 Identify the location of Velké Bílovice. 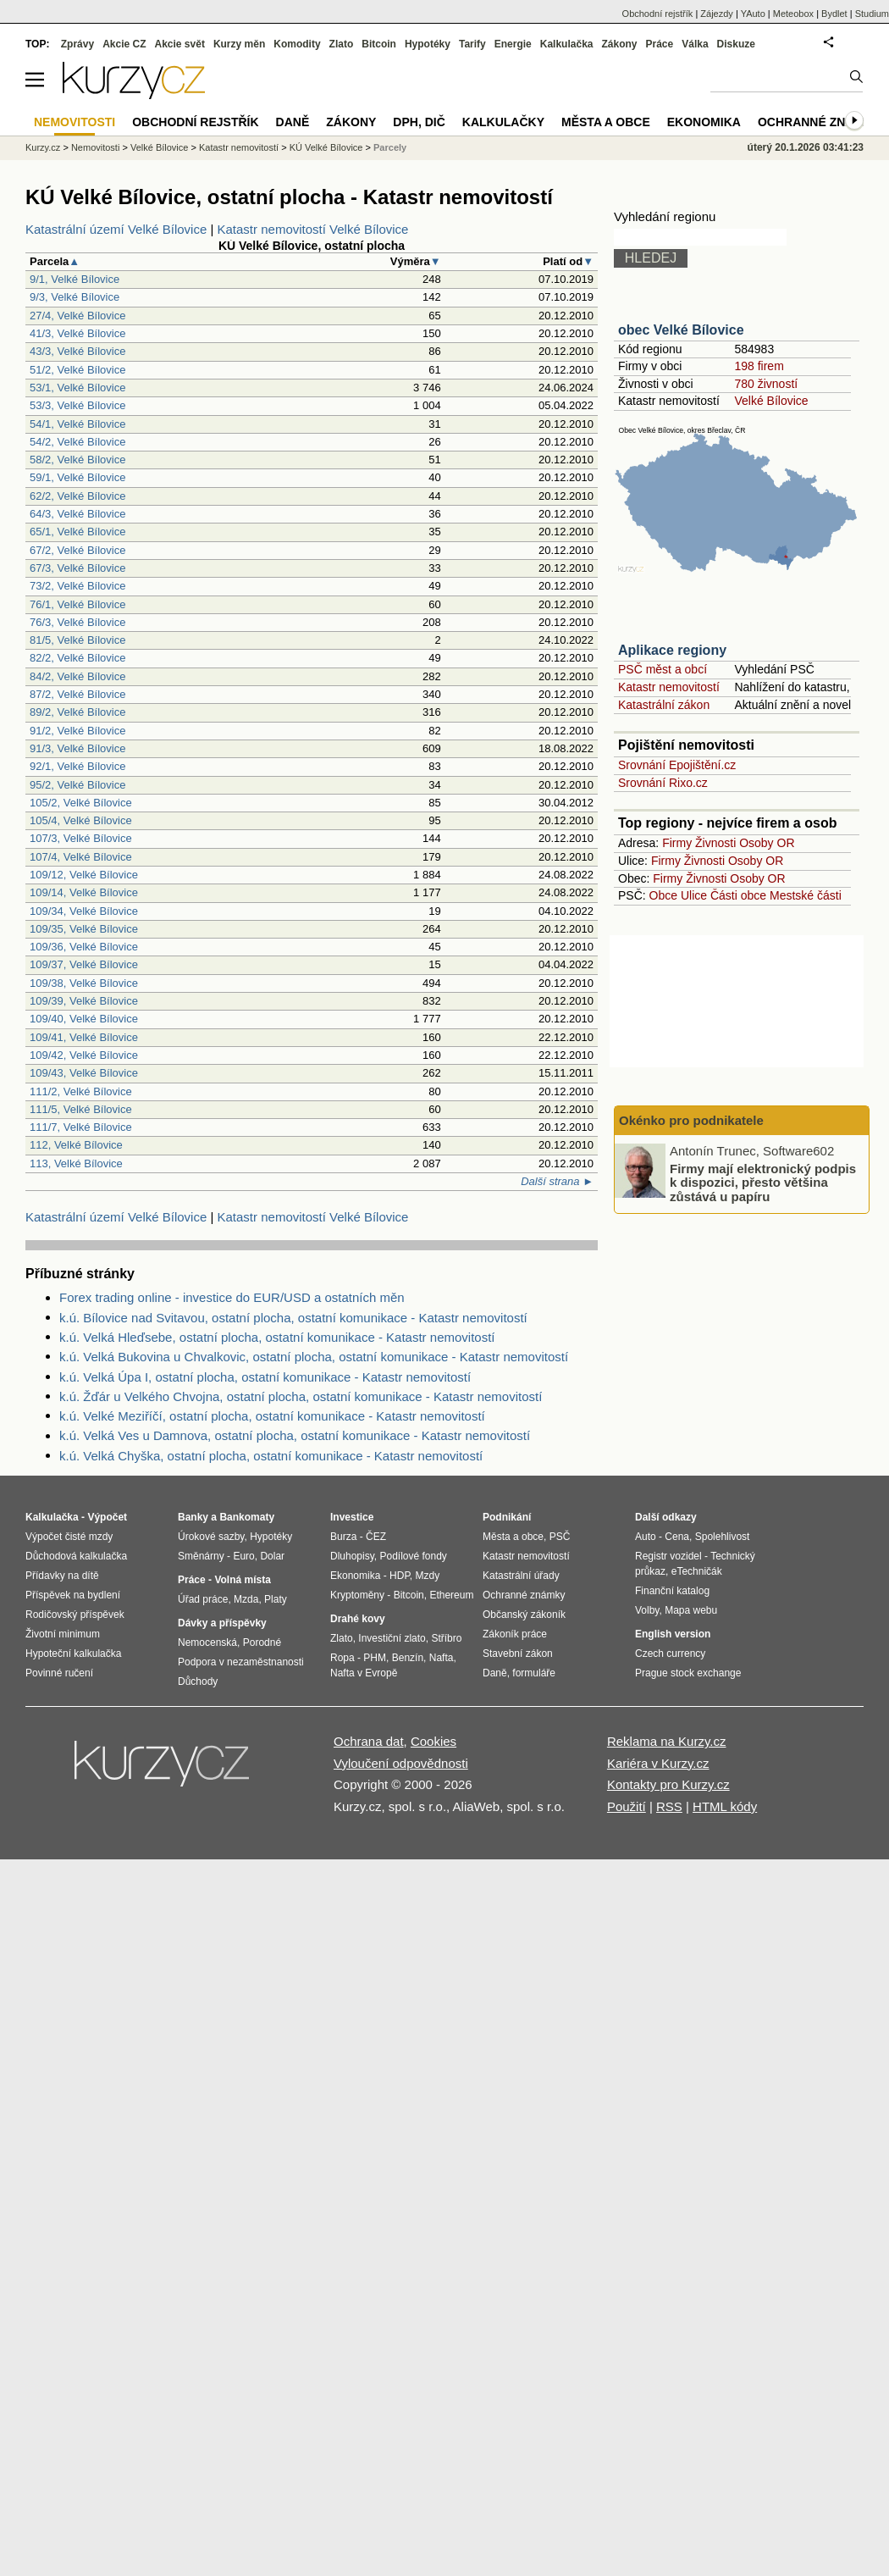
(771, 400).